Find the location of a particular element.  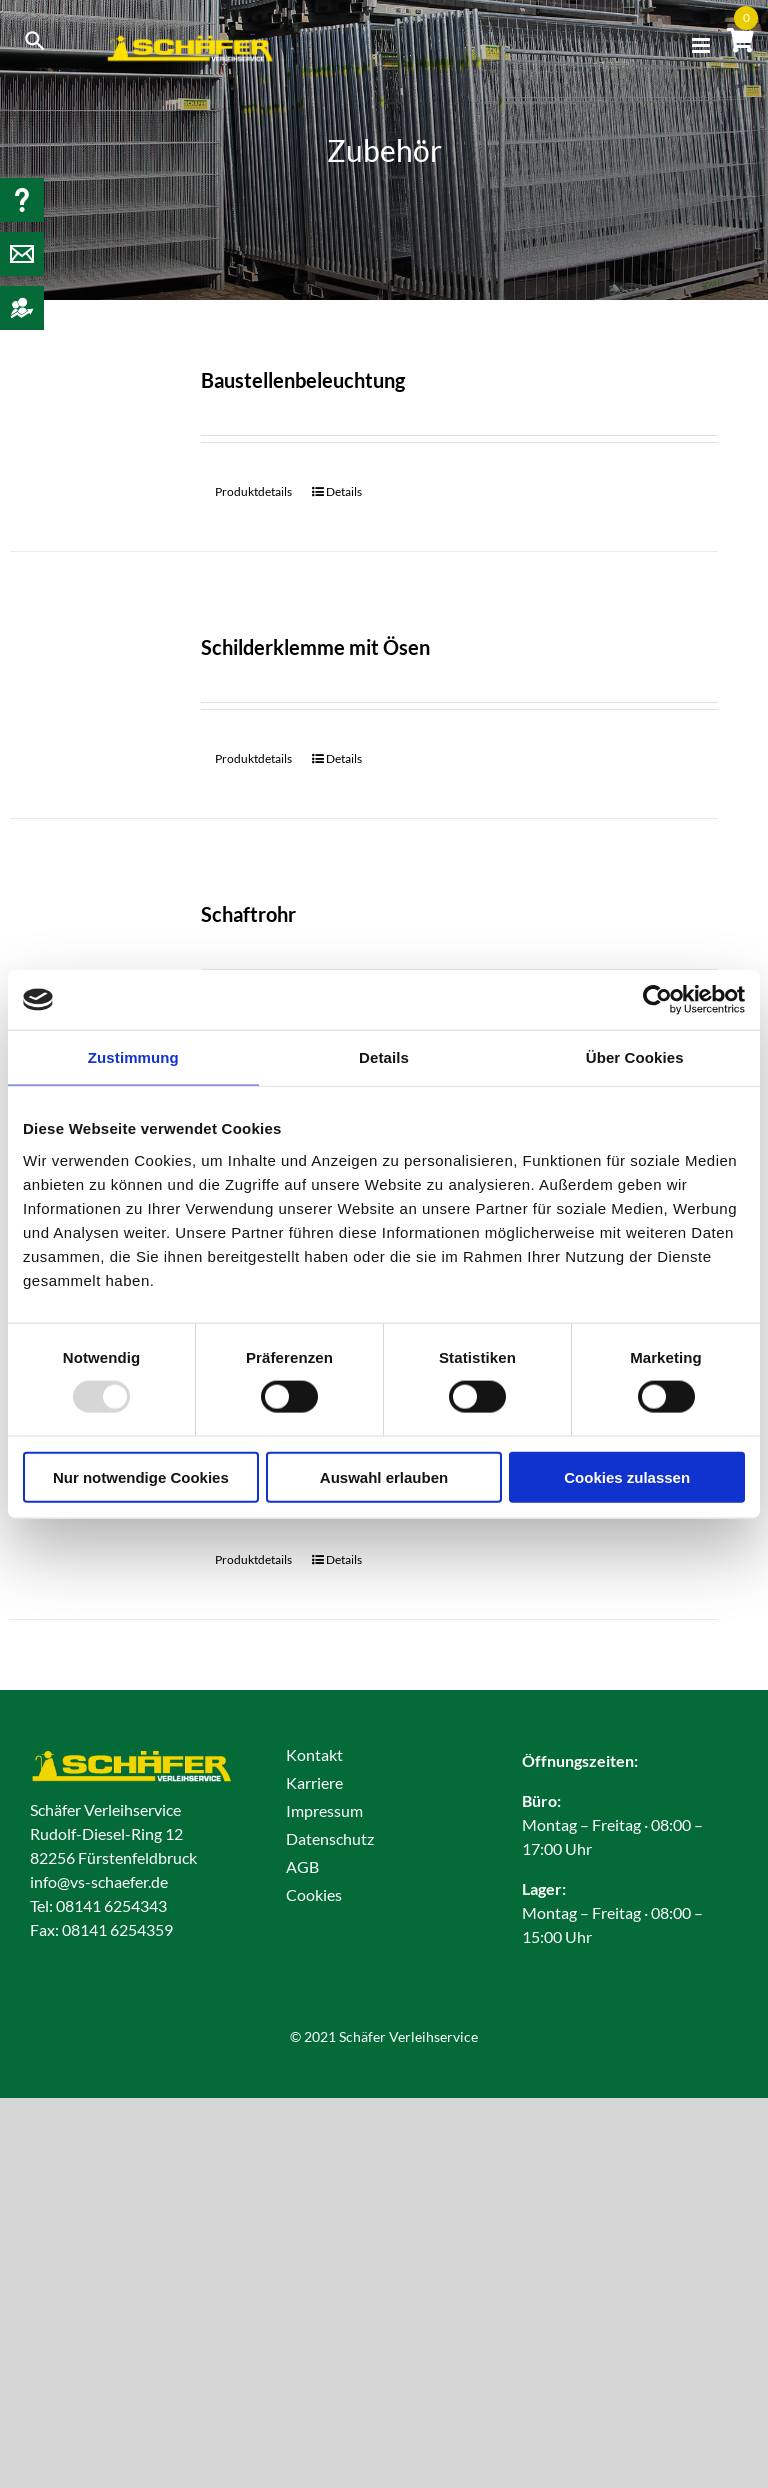

Über Cookies [tab] is located at coordinates (635, 1057).